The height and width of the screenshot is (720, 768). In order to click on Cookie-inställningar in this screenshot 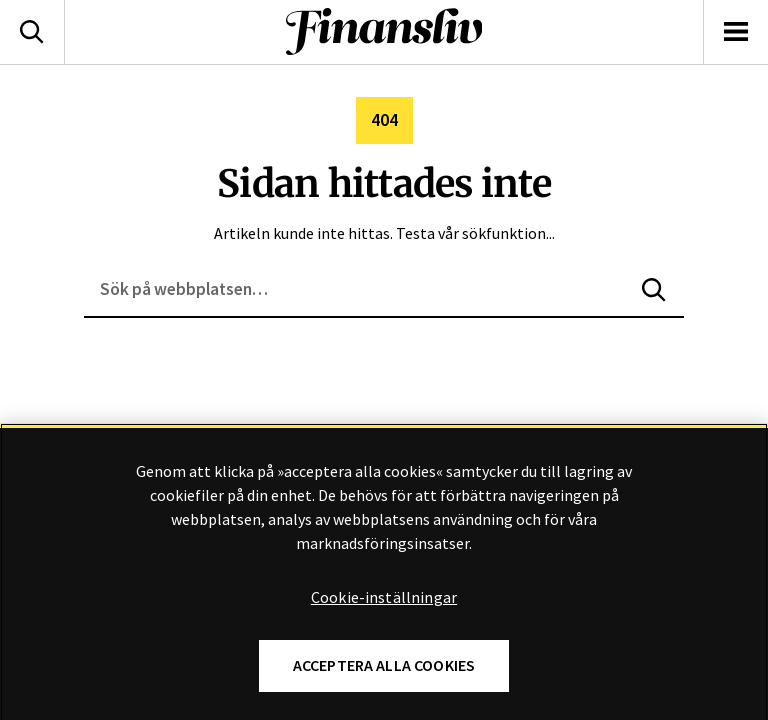, I will do `click(384, 629)`.